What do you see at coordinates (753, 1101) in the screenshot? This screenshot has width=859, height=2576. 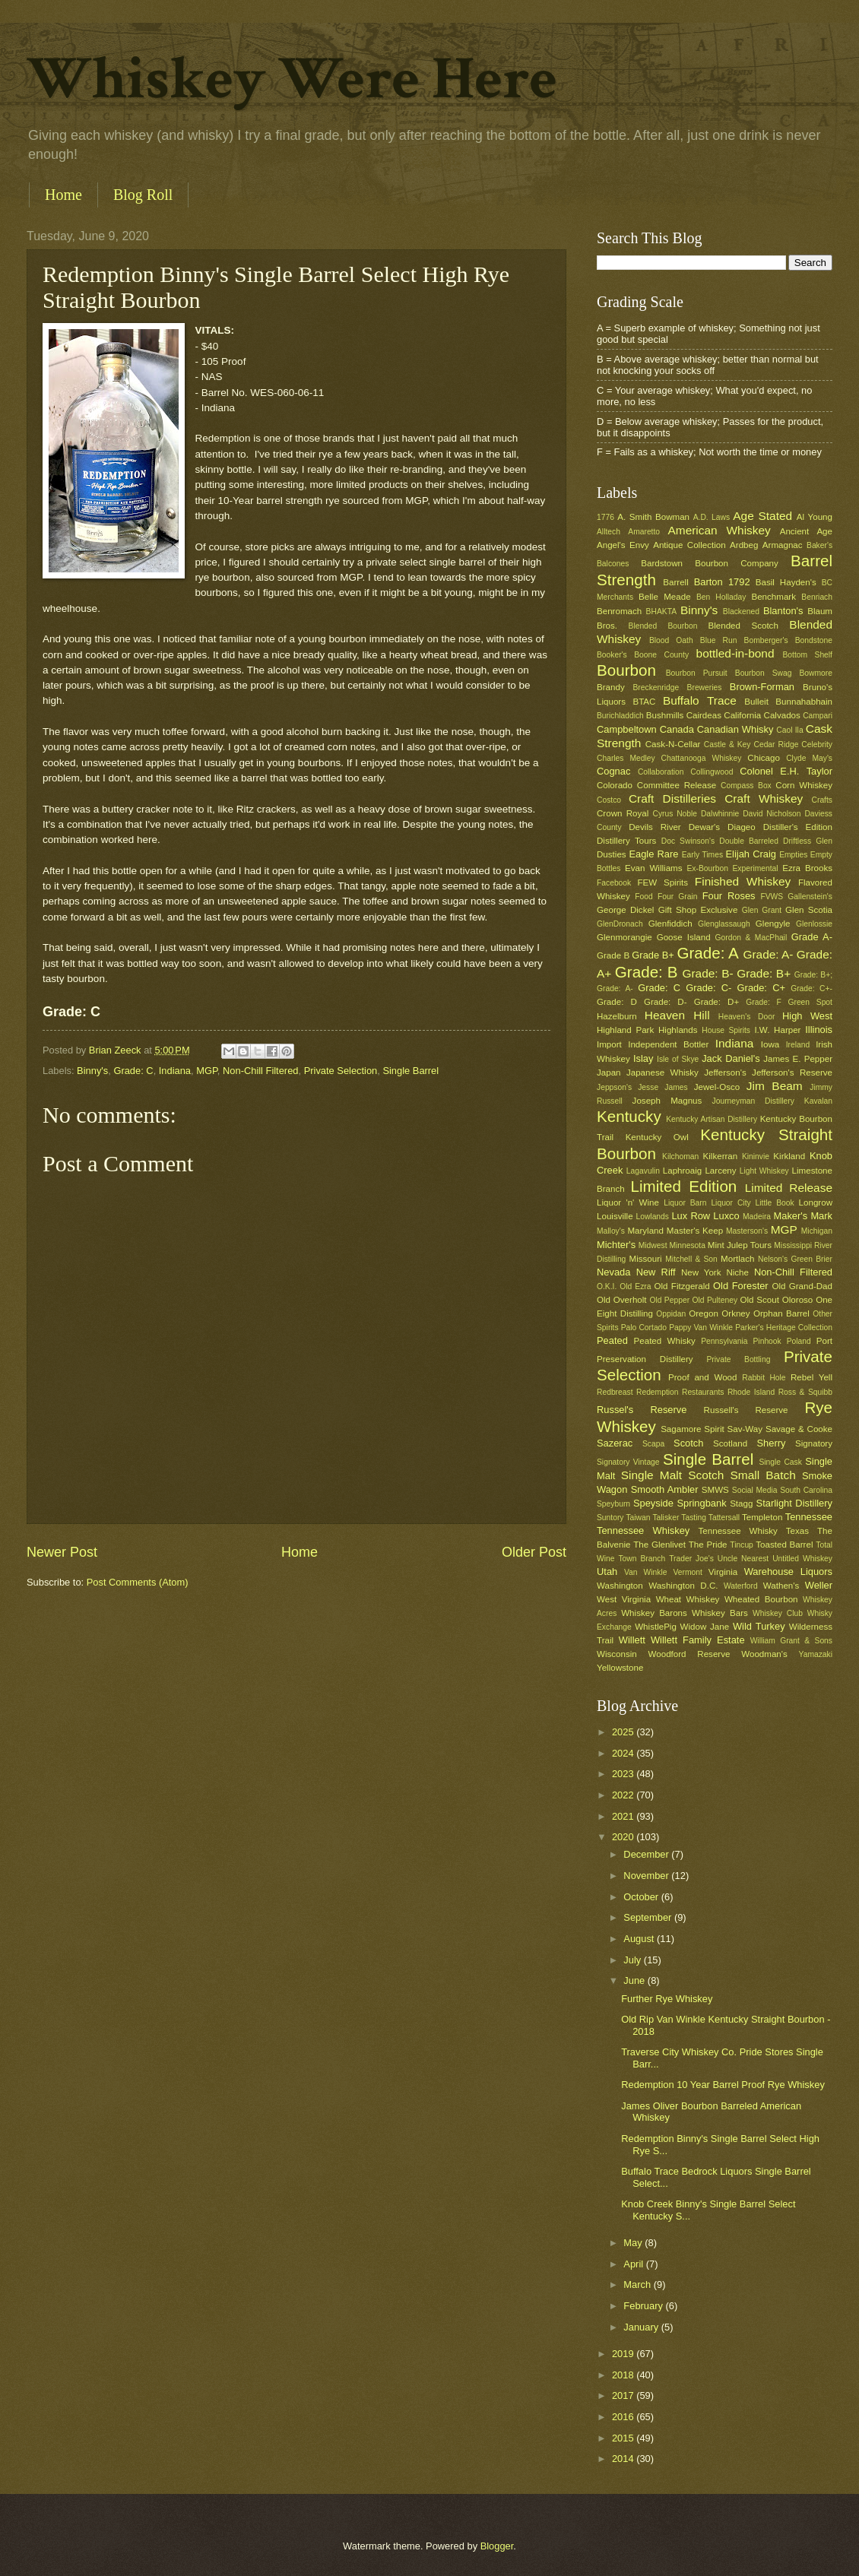 I see `Journeyman Distillery` at bounding box center [753, 1101].